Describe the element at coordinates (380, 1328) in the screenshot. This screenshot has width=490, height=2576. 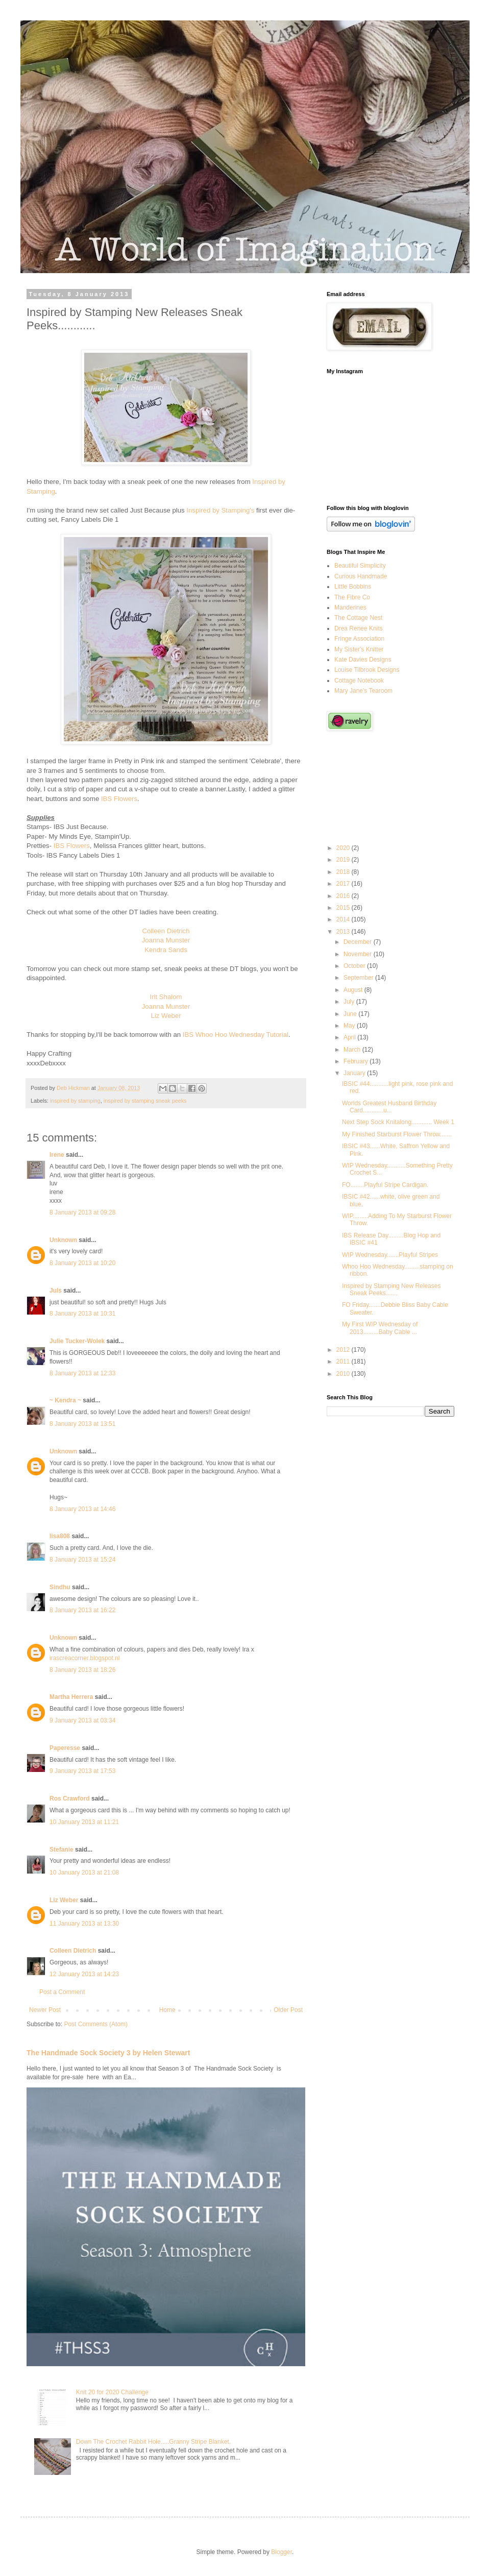
I see `My First WIP Wednesday of 2013.........Baby Cable ...` at that location.